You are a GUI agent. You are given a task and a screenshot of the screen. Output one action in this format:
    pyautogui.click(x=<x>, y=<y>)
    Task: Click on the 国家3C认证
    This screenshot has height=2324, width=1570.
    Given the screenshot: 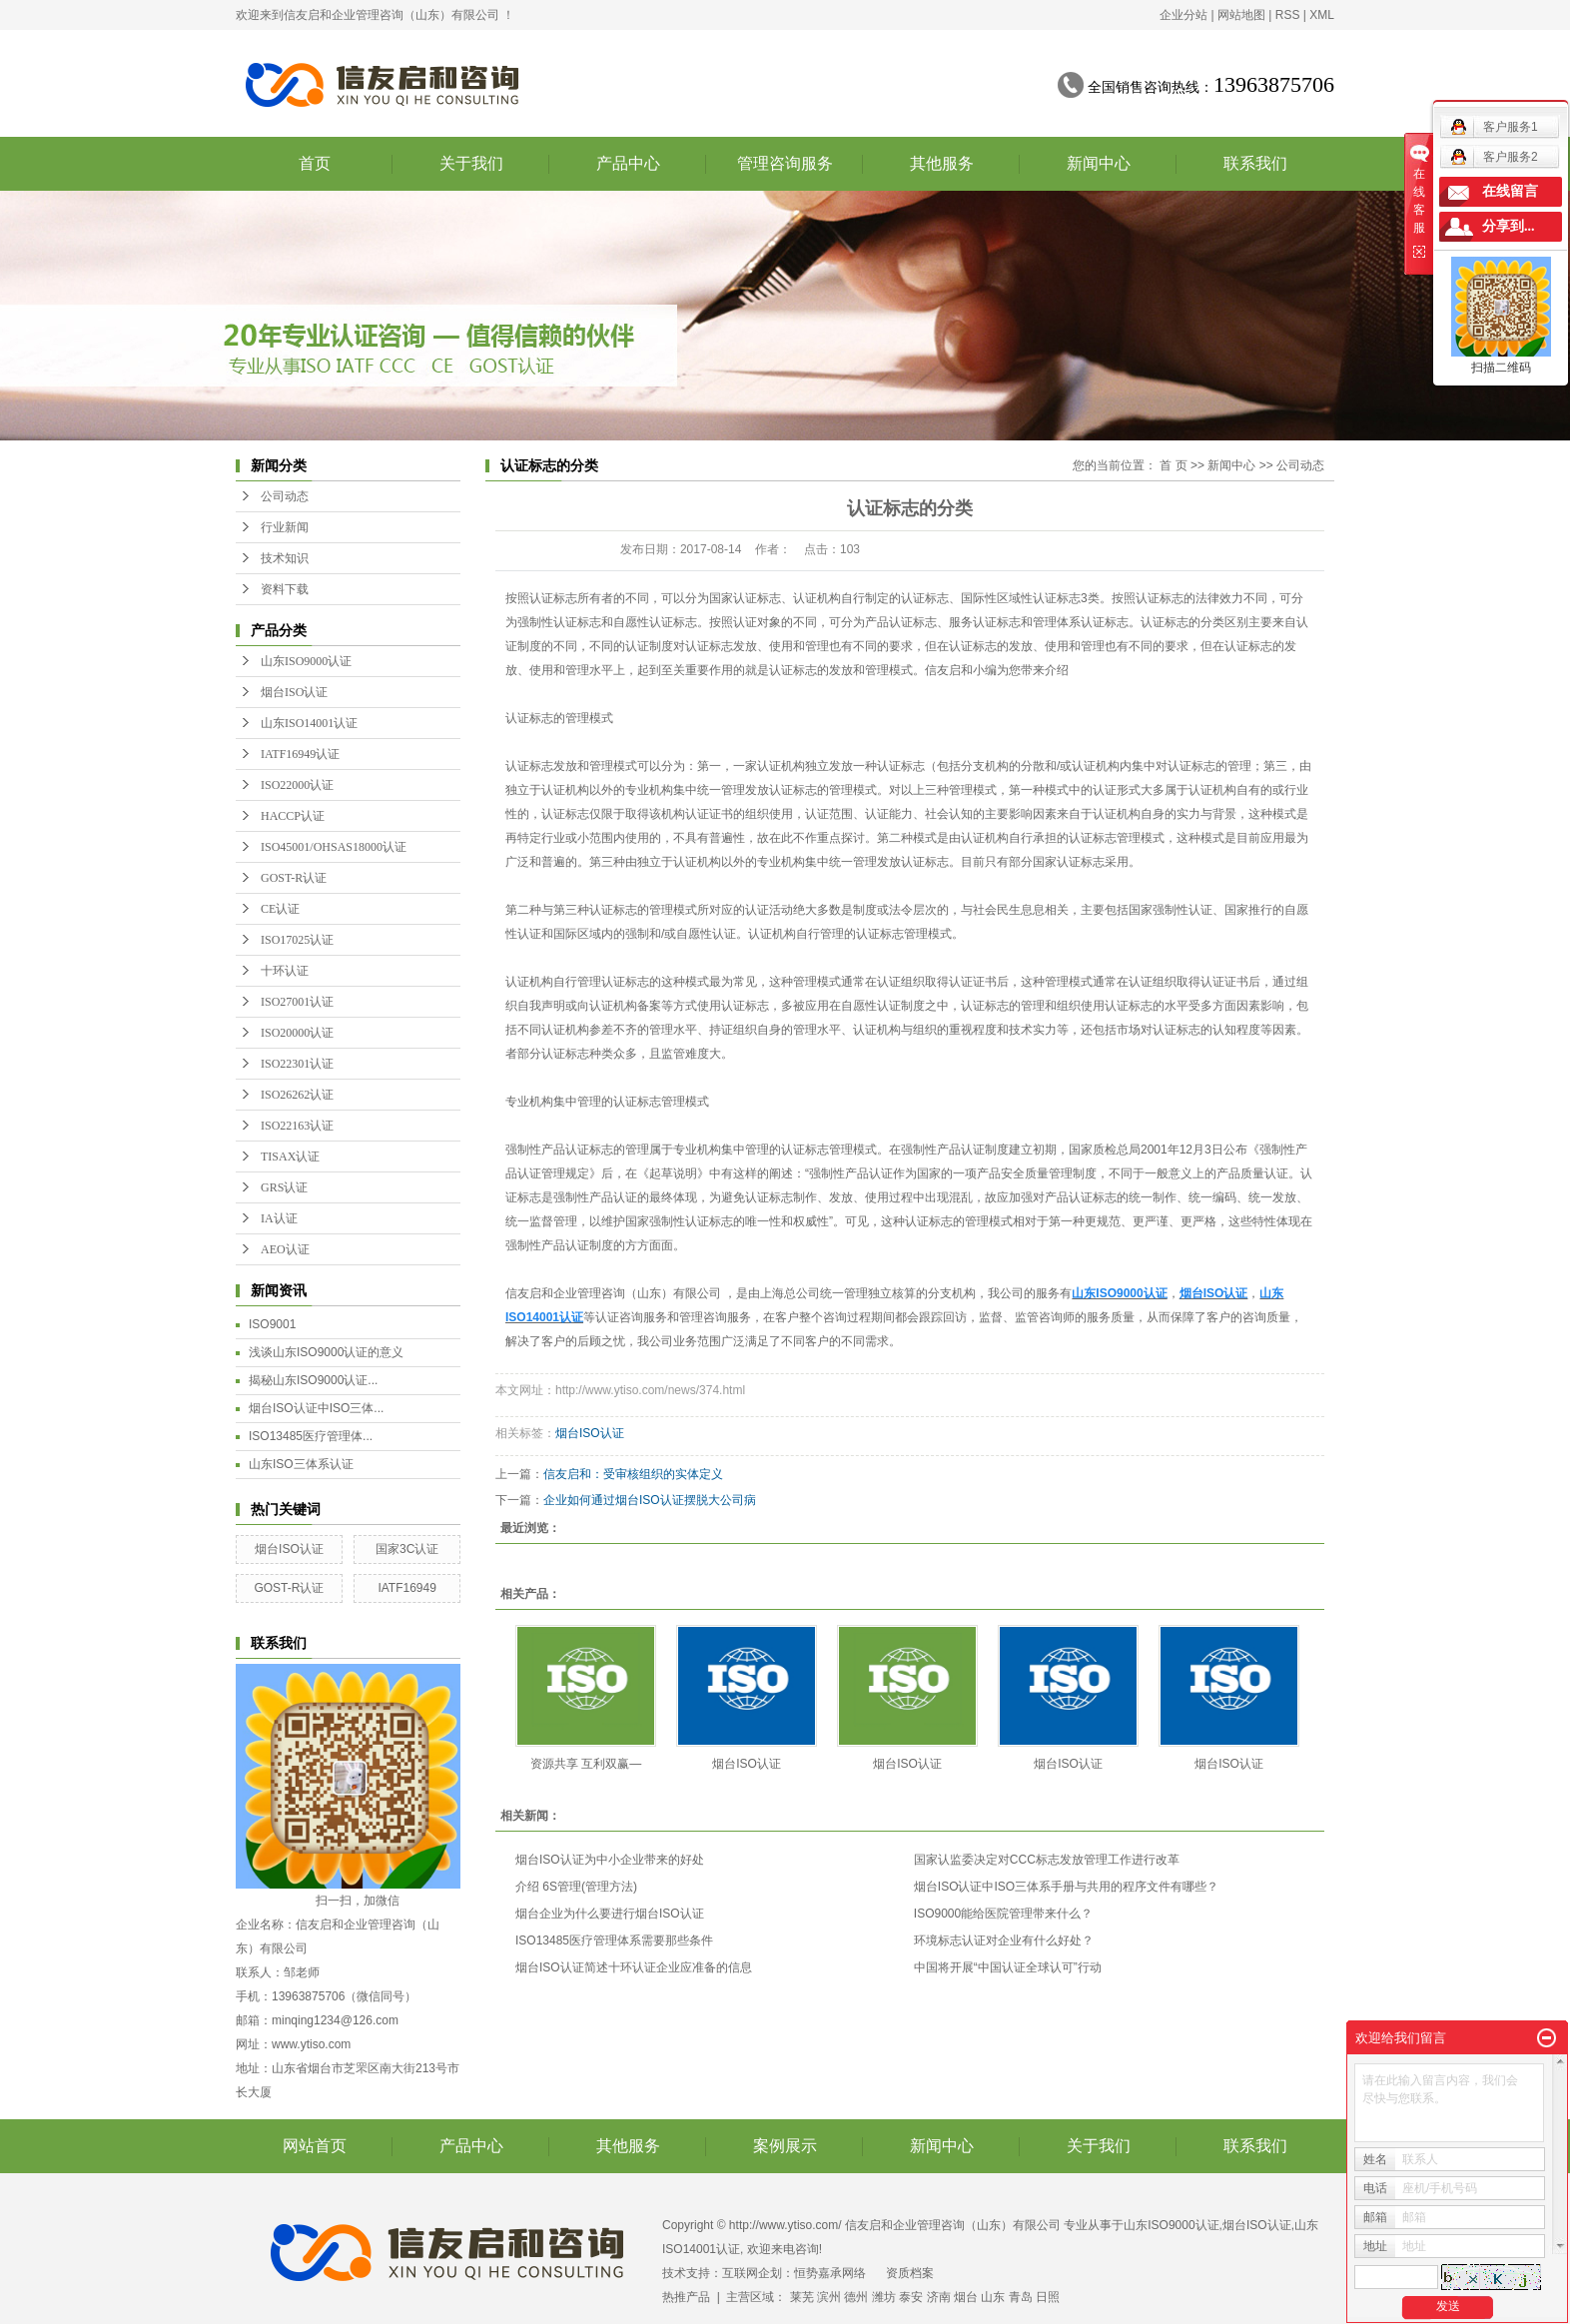 What is the action you would take?
    pyautogui.click(x=407, y=1549)
    